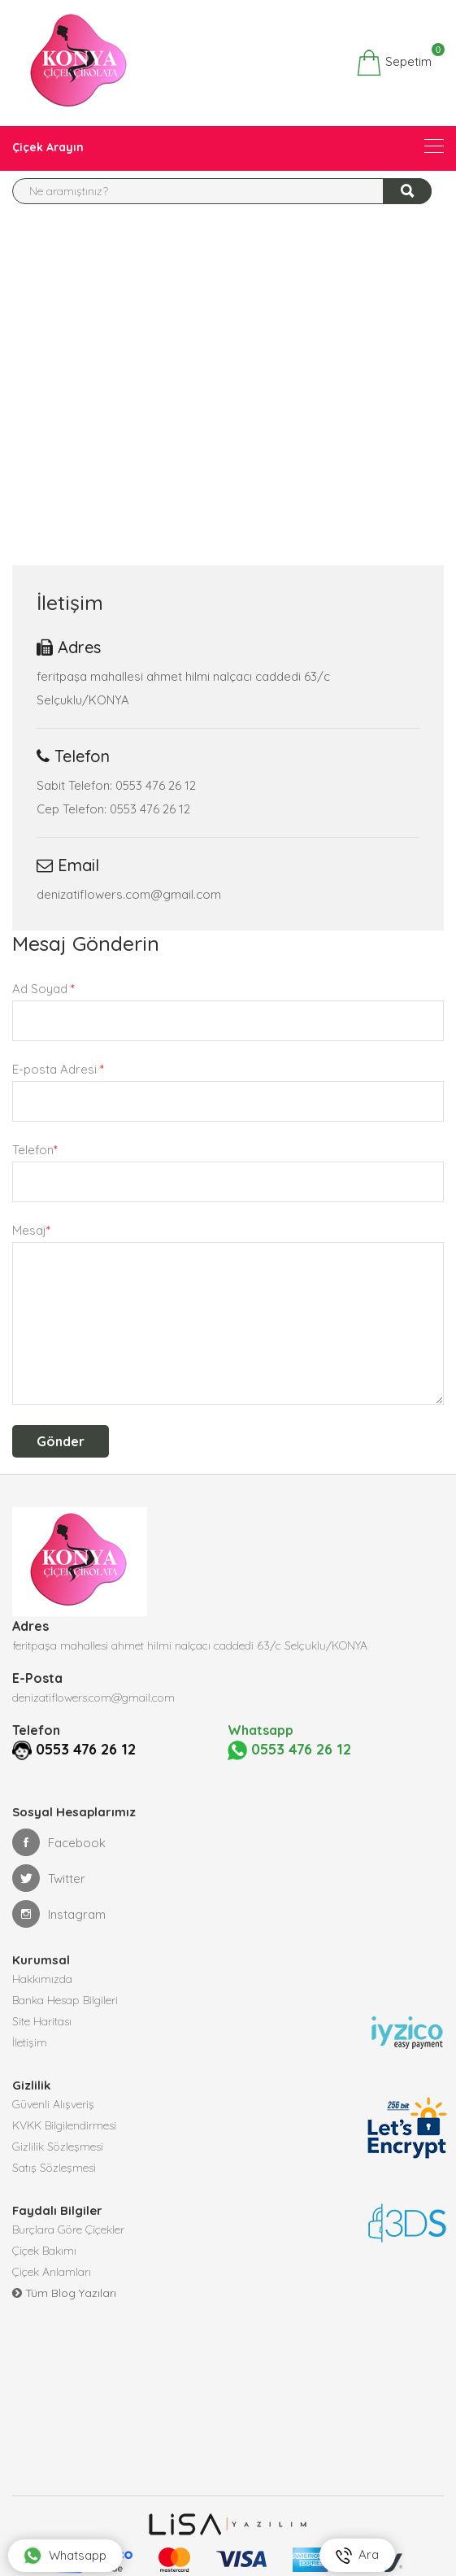 The image size is (456, 2576). I want to click on Banka Hesap Bilgileri, so click(65, 1999).